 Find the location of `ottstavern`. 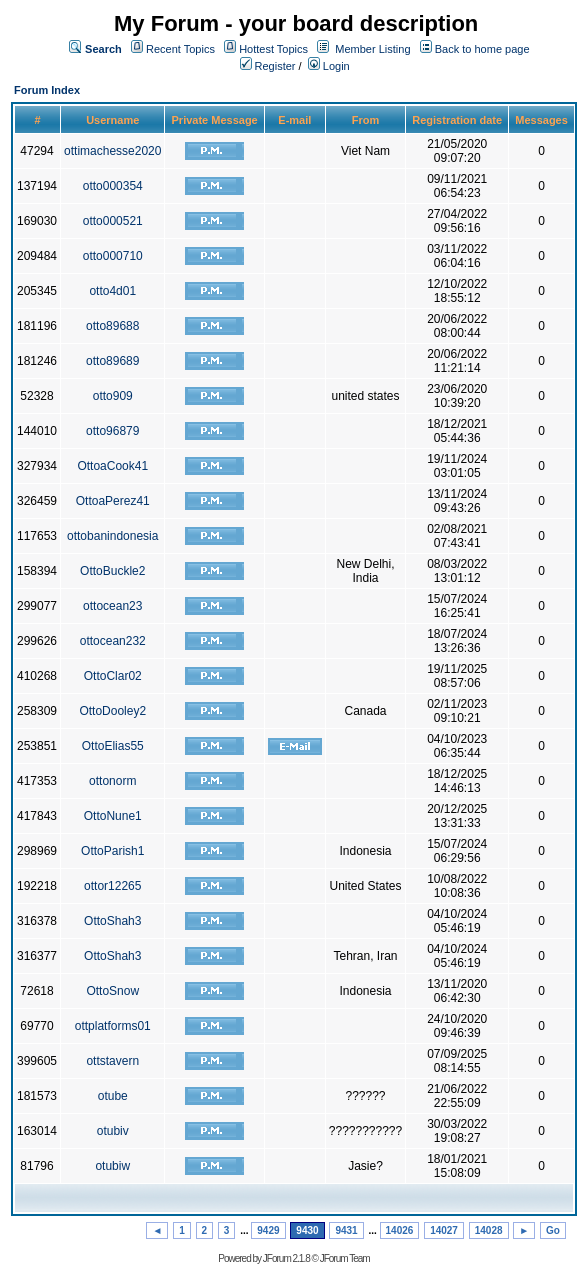

ottstavern is located at coordinates (112, 1061).